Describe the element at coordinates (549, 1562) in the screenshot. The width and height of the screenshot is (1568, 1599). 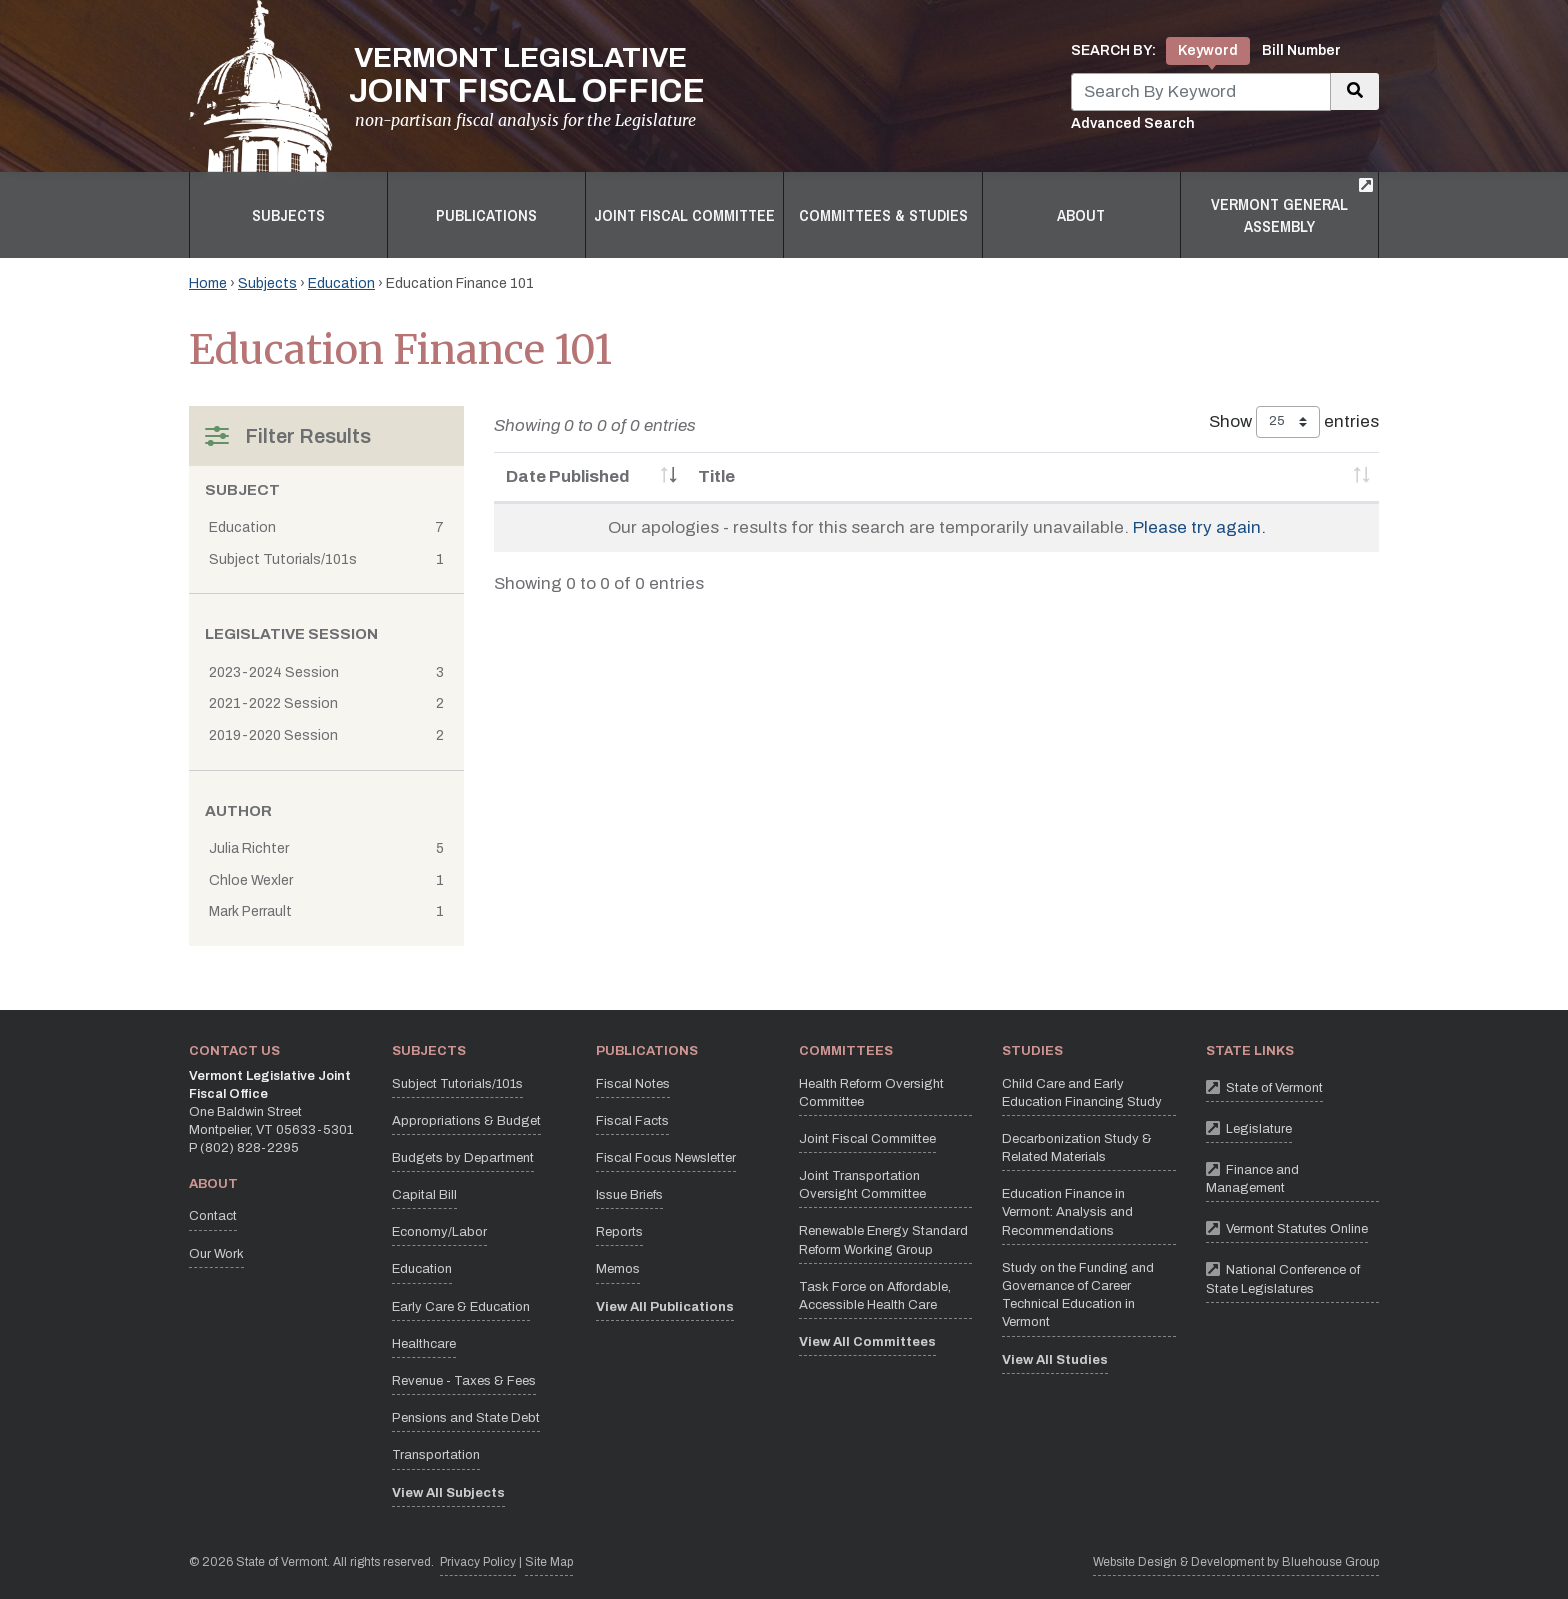
I see `Site Map` at that location.